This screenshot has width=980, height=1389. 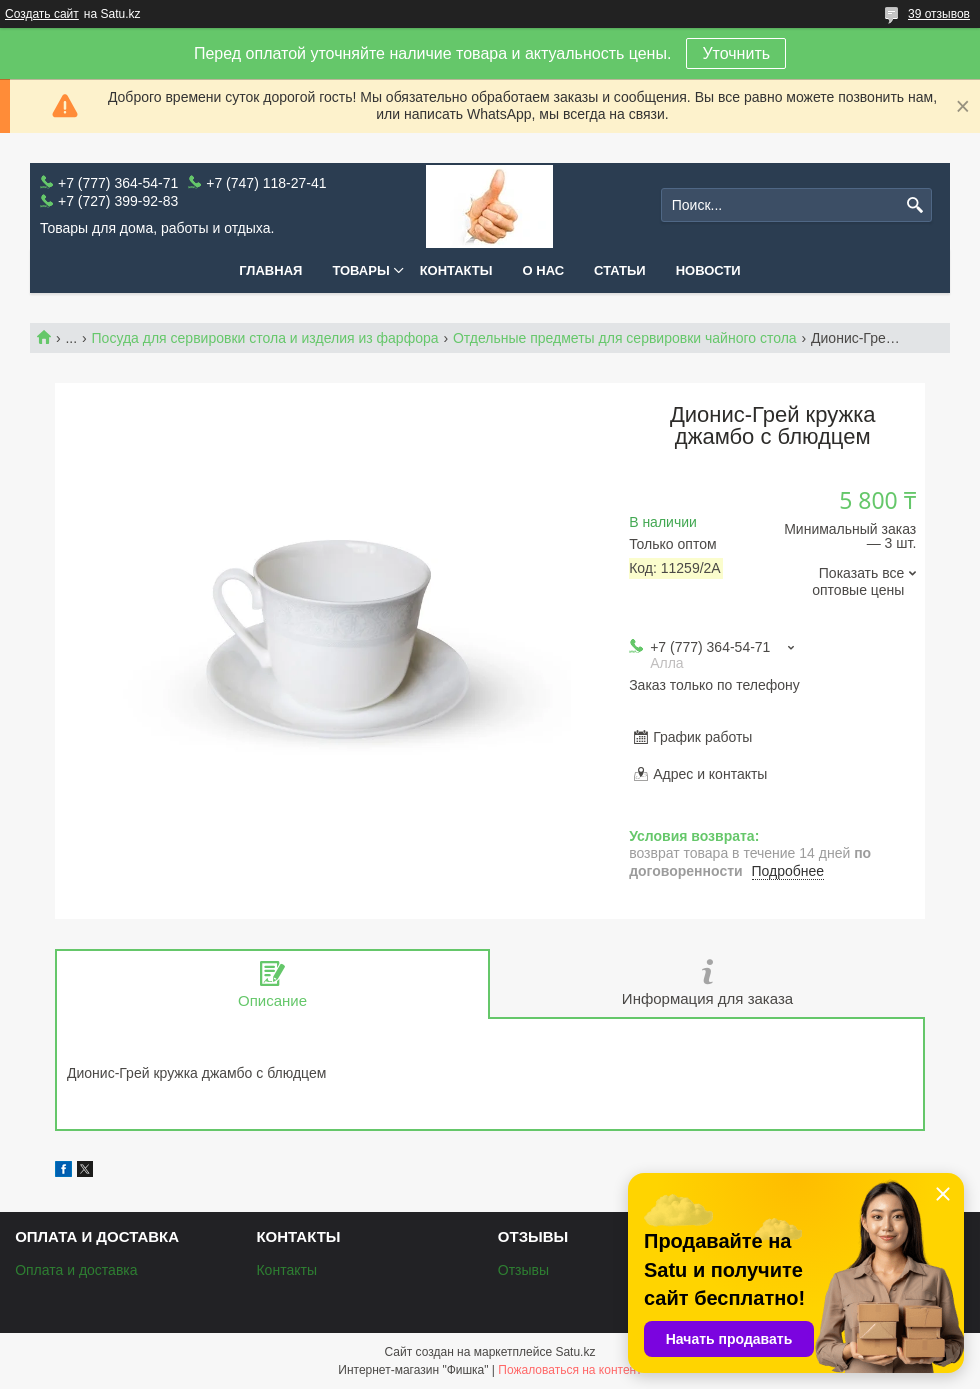 I want to click on Посуда для сервировки стола и изделия из фарфора, so click(x=265, y=338).